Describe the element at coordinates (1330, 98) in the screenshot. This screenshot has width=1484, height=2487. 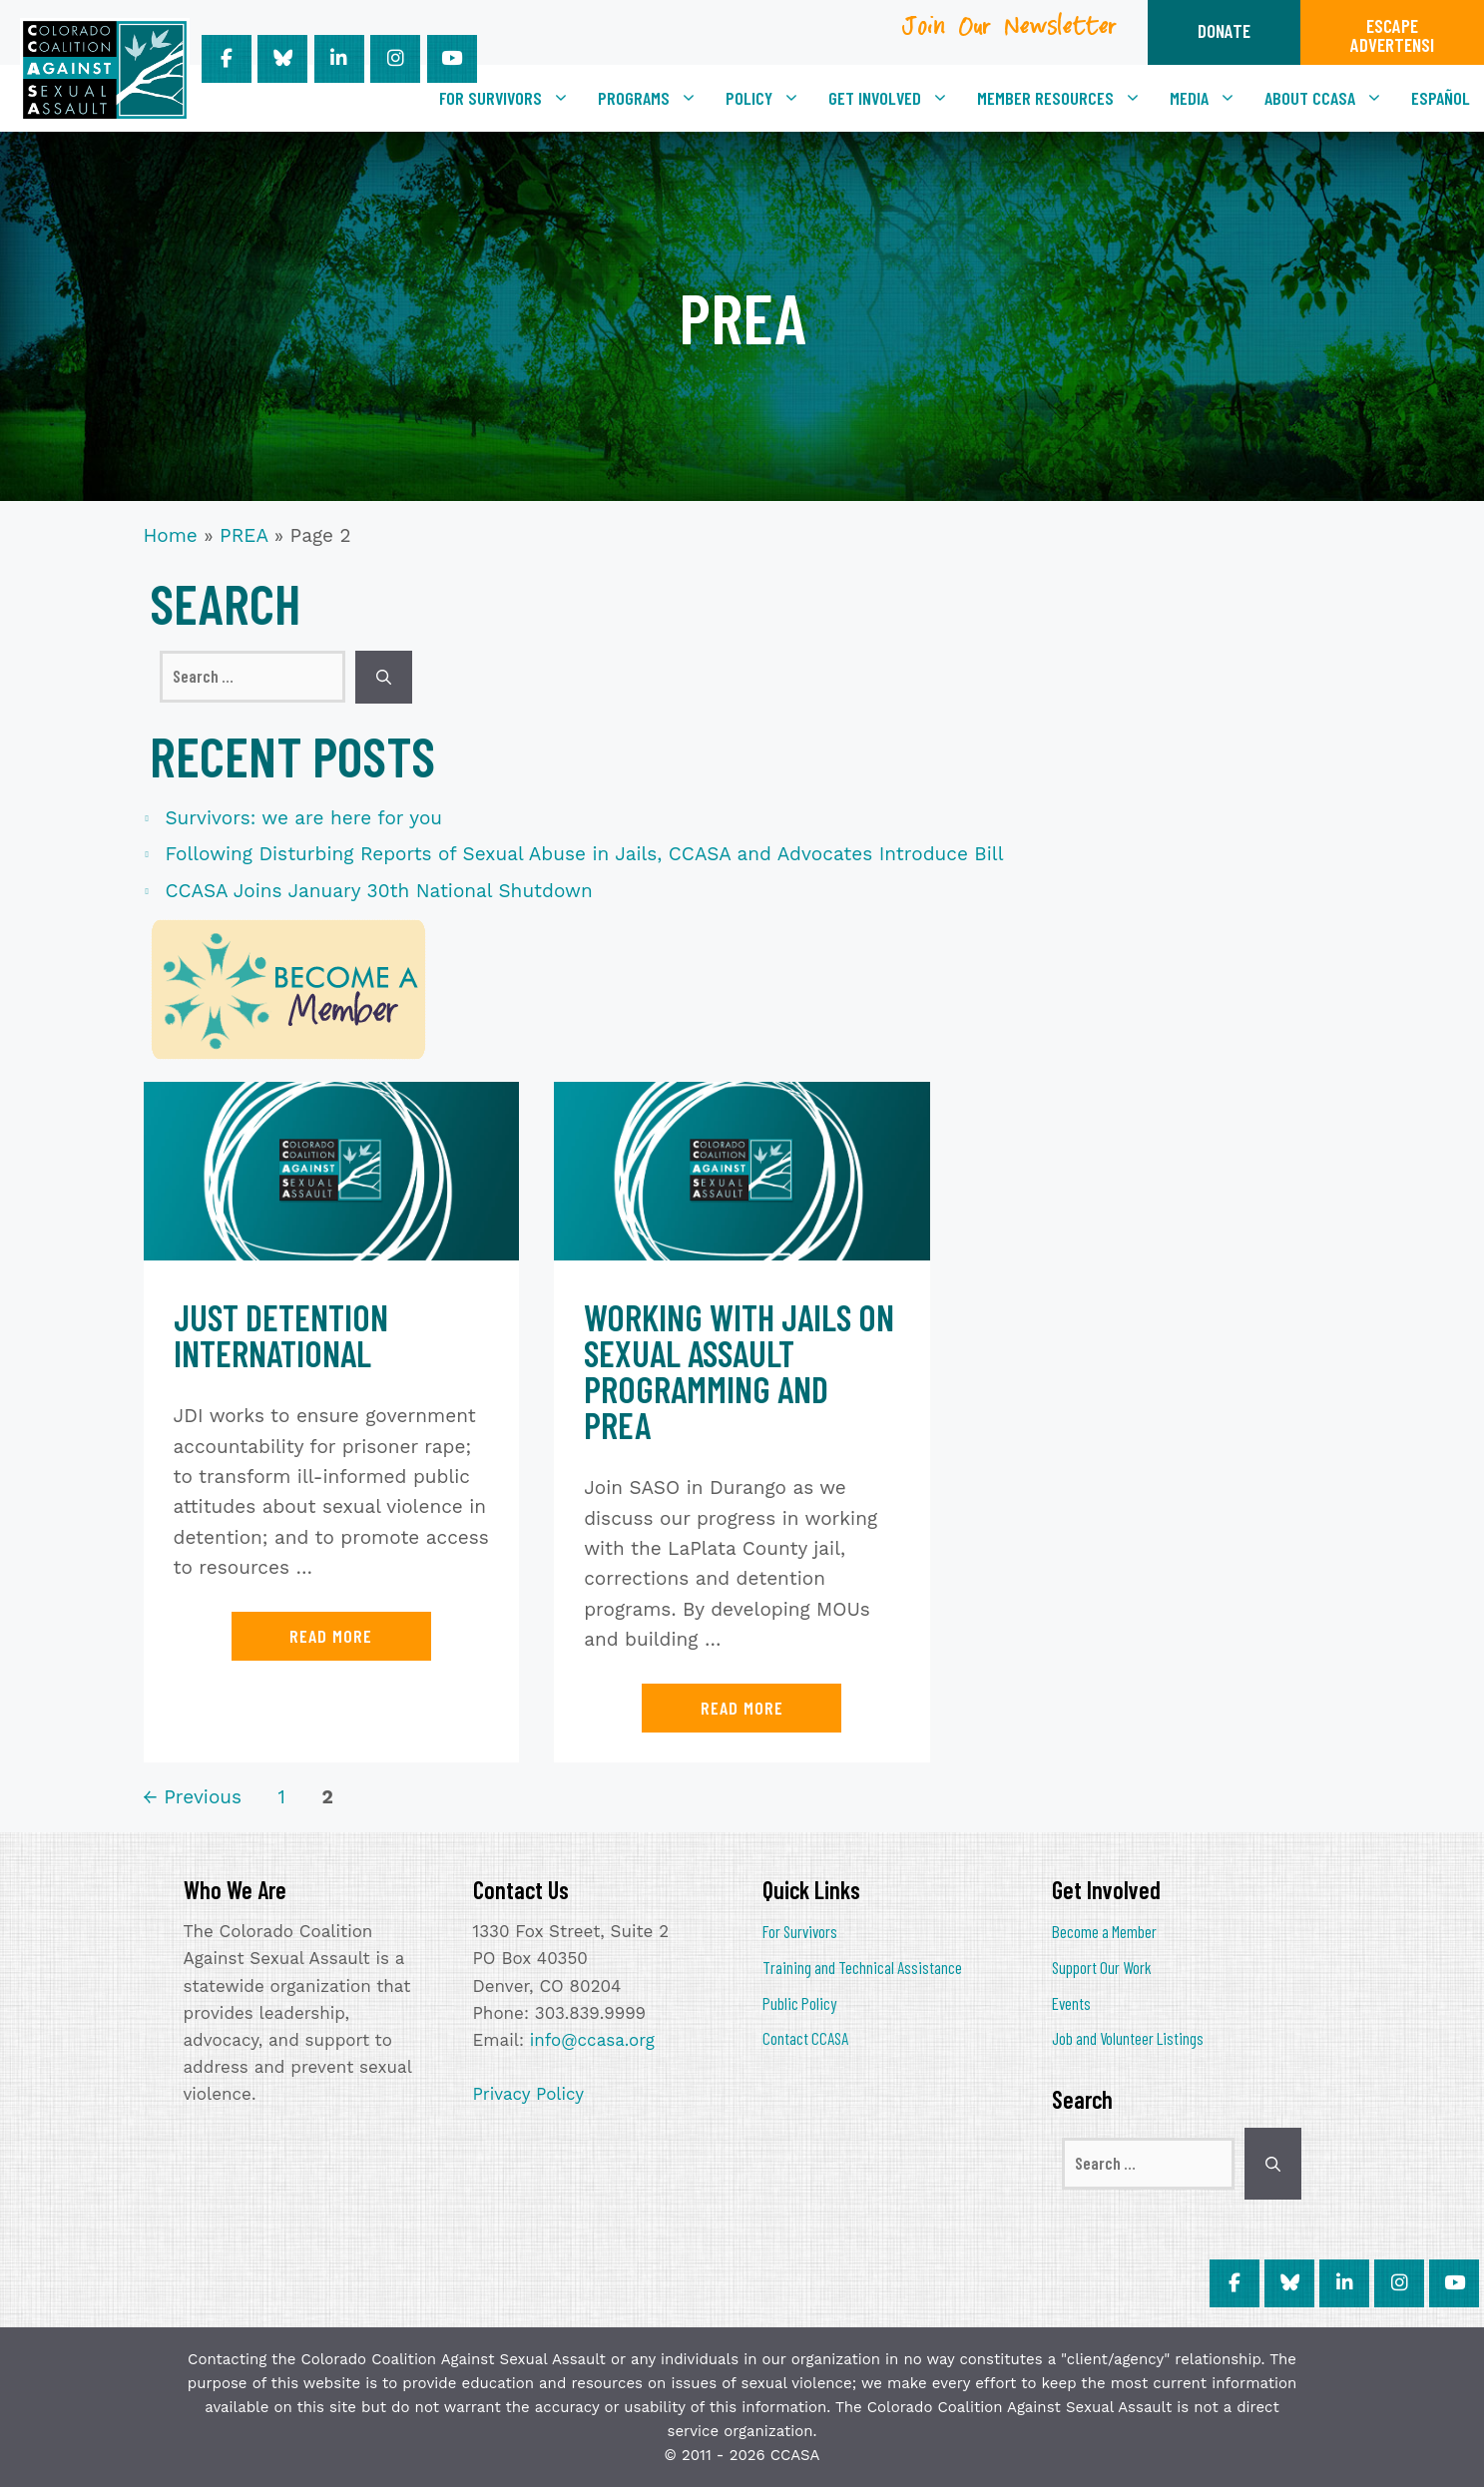
I see `About CCASA` at that location.